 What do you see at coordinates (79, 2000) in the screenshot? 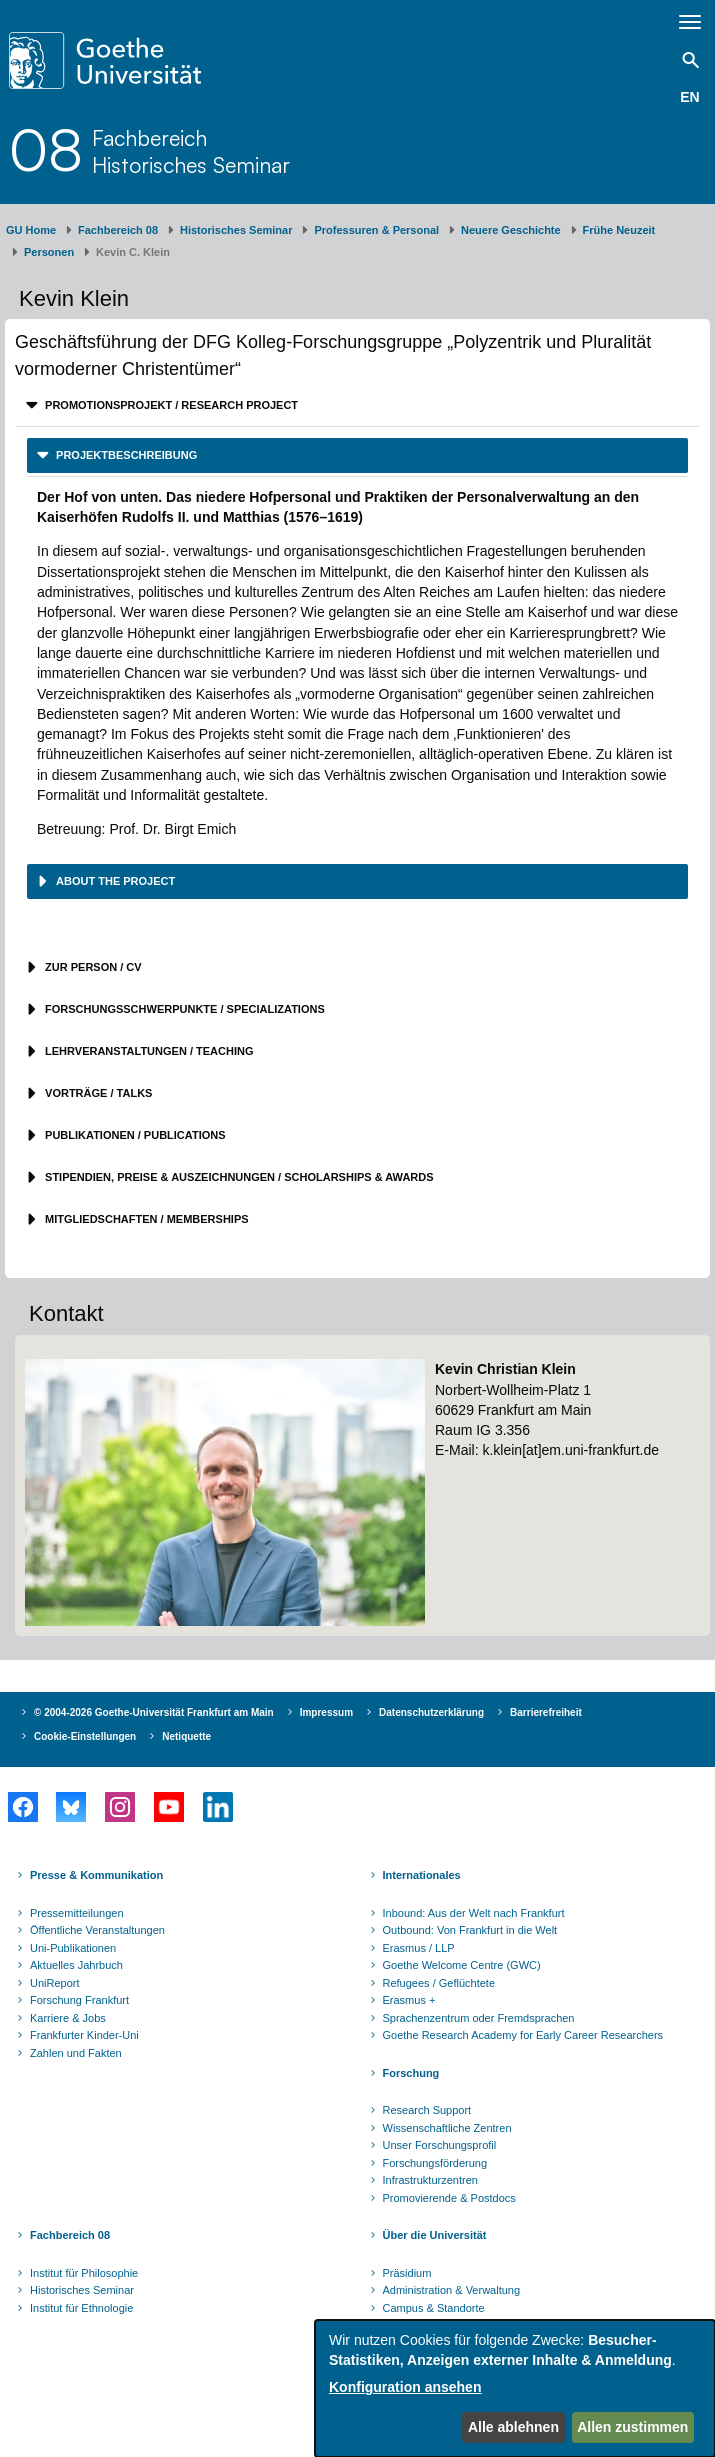
I see `Forschung Frankfurt` at bounding box center [79, 2000].